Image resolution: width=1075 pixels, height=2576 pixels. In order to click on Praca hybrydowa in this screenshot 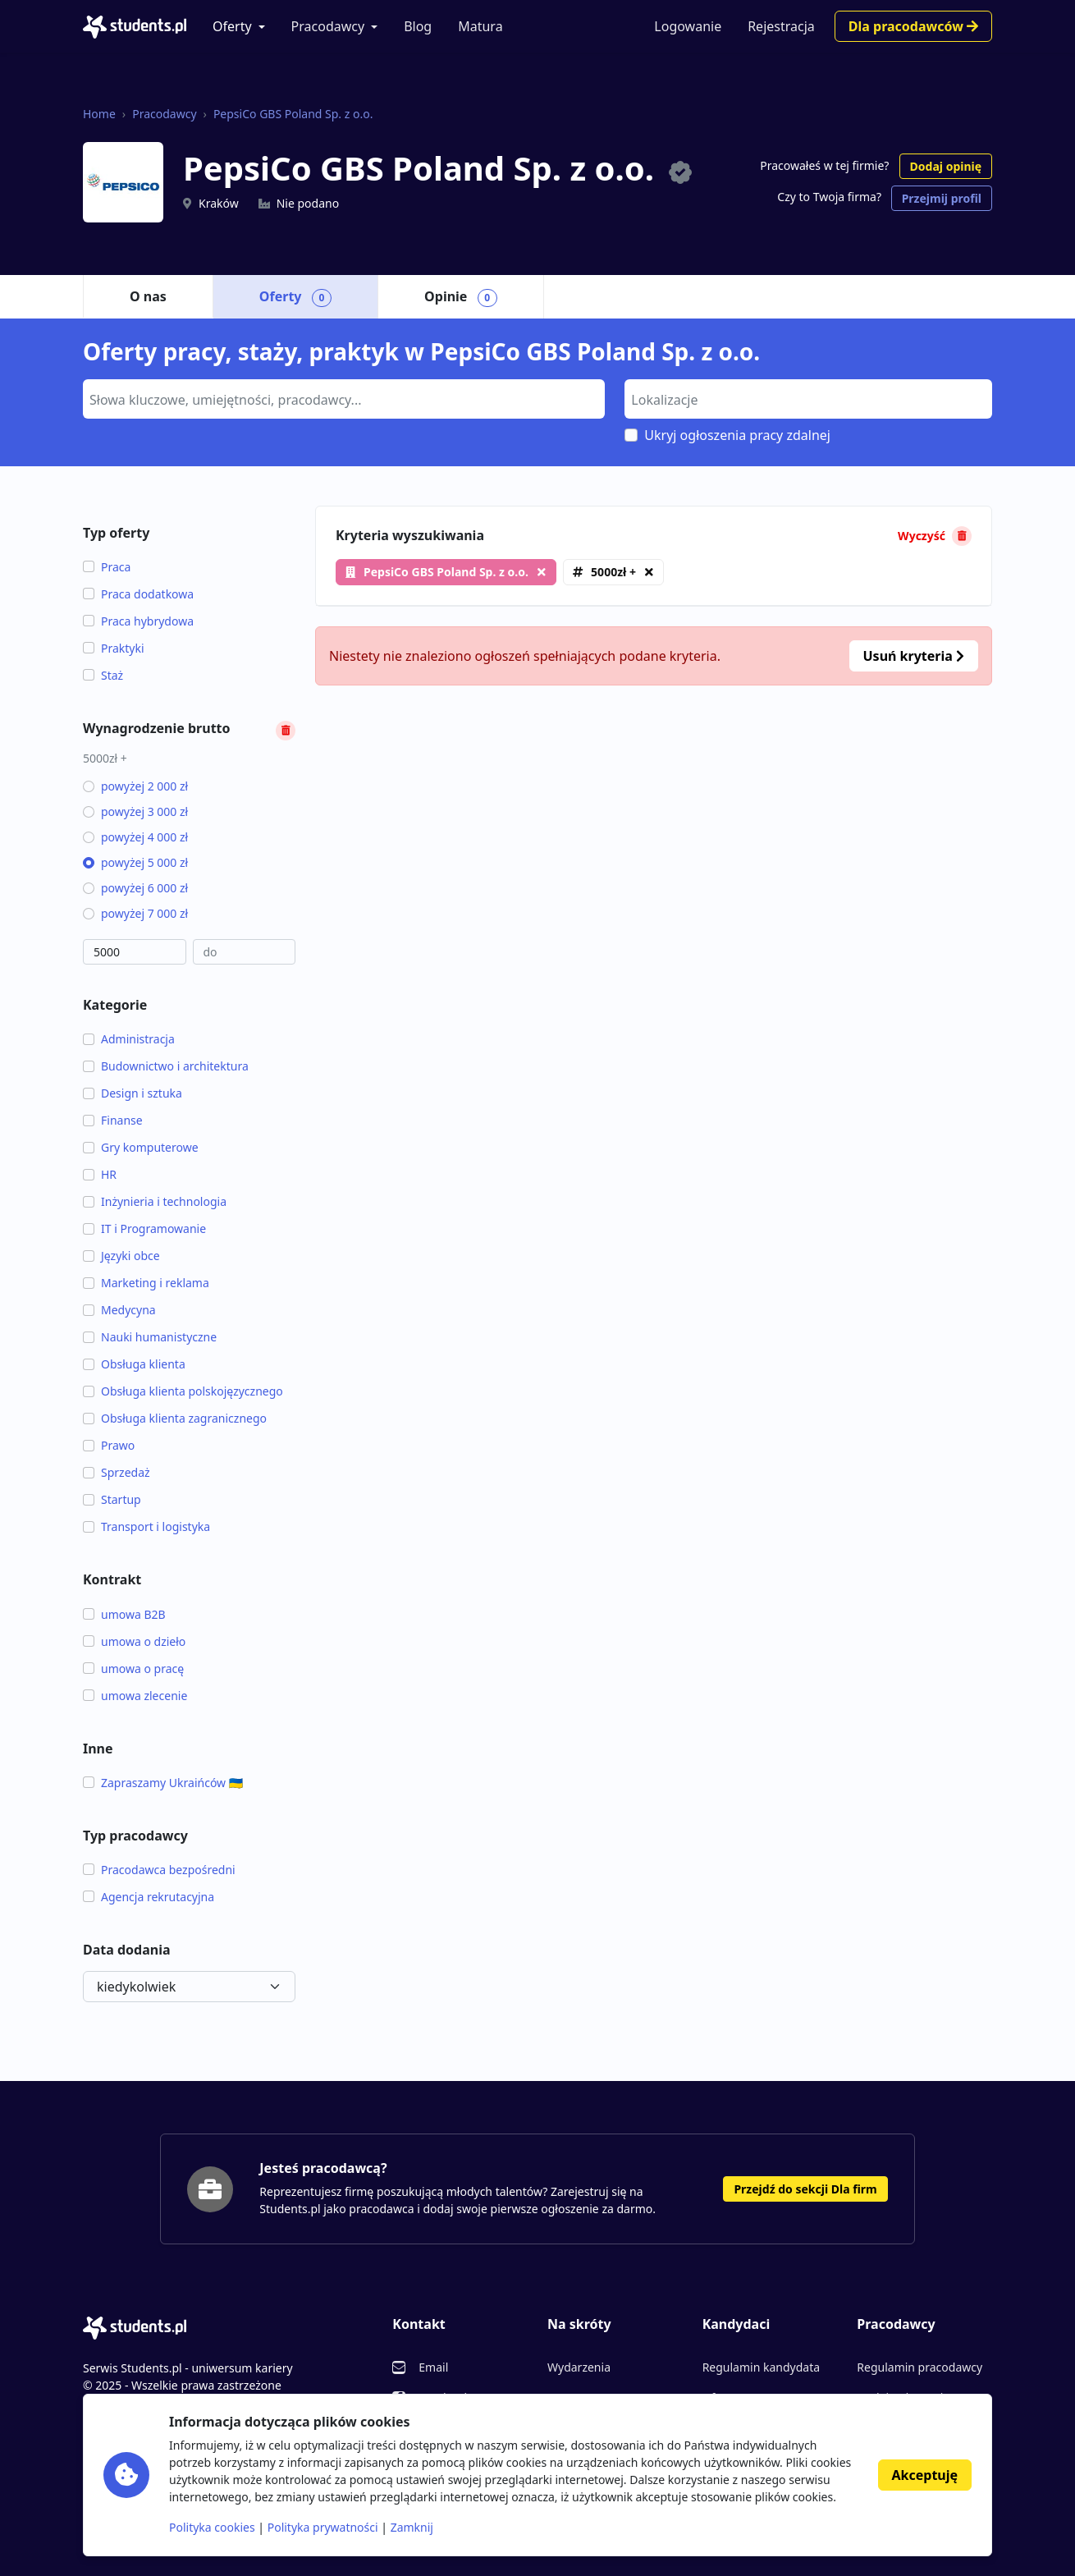, I will do `click(138, 621)`.